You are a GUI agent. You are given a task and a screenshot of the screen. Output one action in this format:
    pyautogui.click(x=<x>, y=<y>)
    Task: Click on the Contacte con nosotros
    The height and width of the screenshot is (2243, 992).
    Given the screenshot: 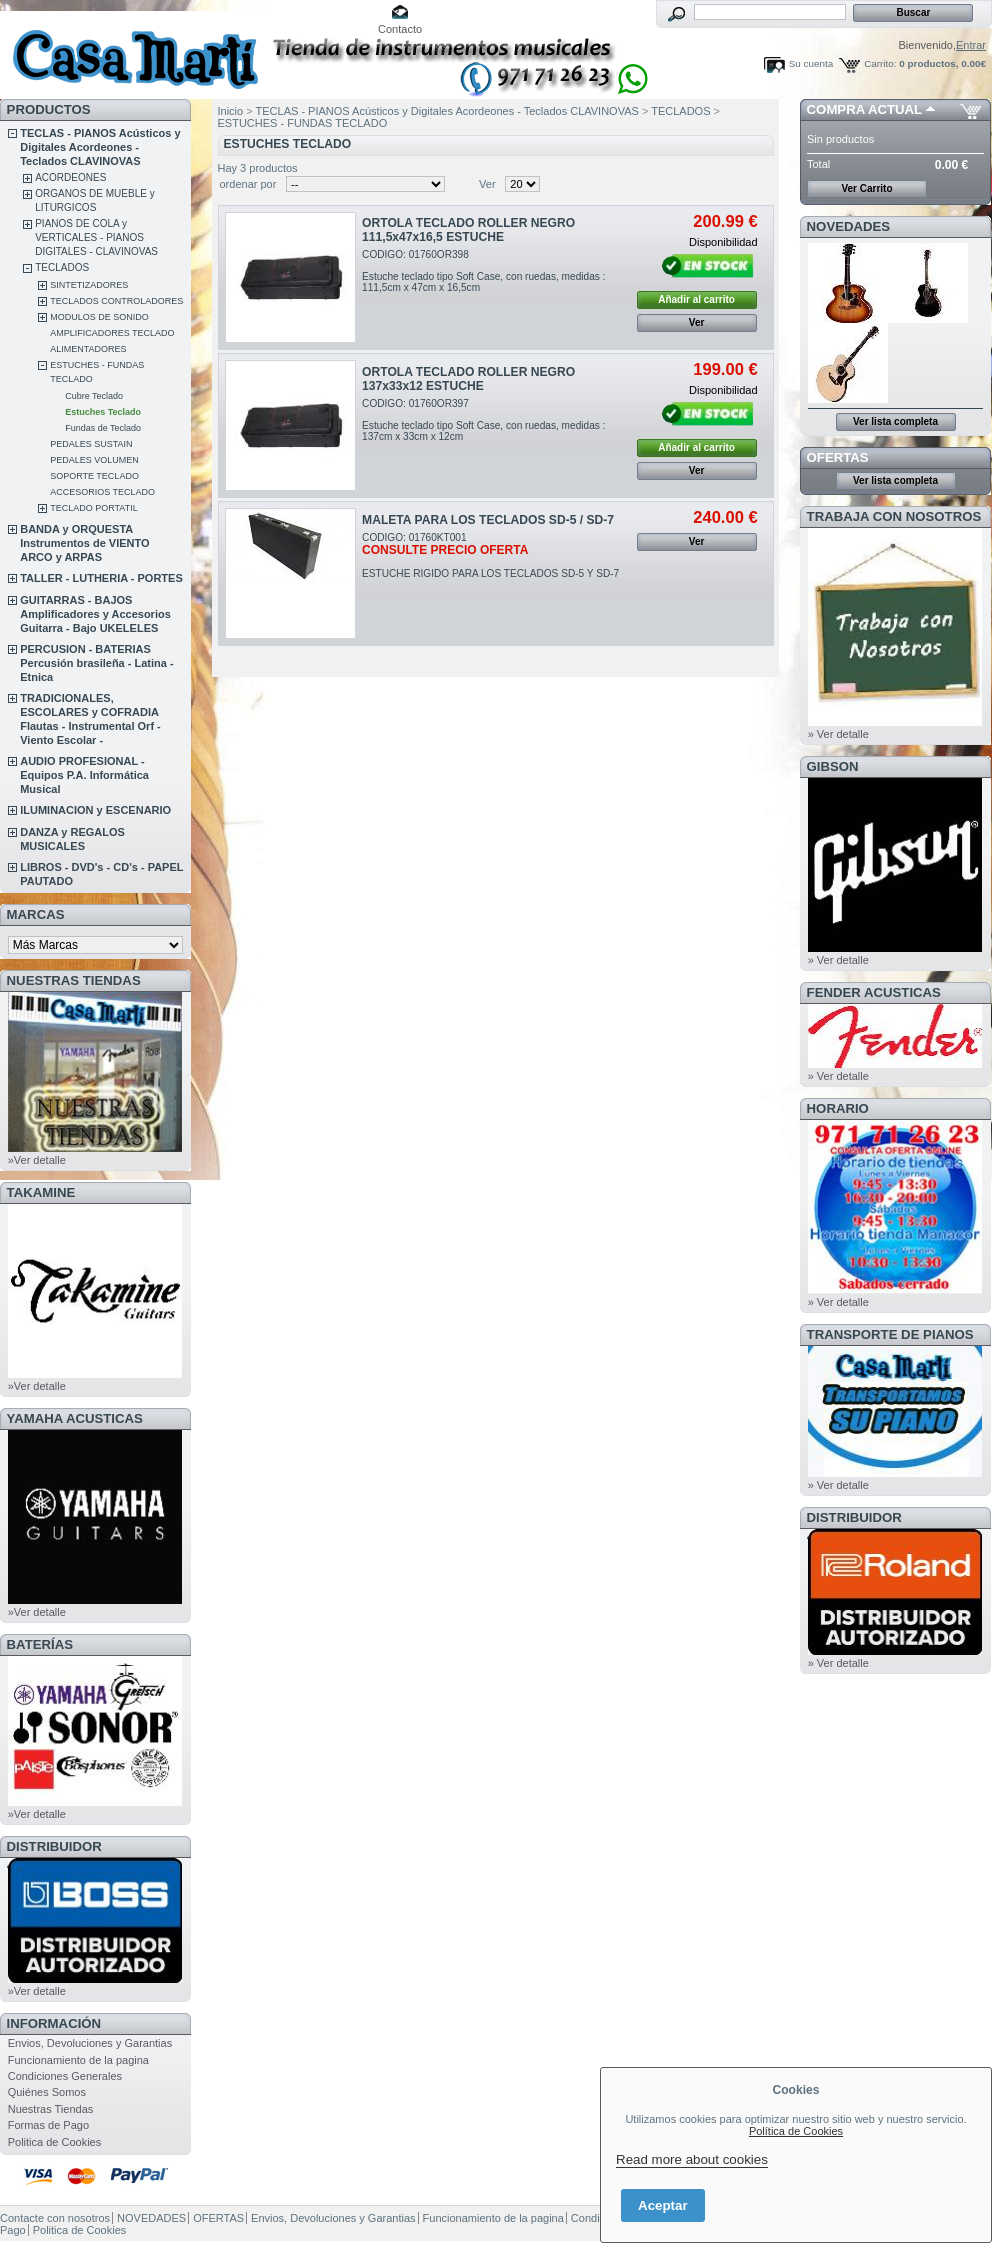 What is the action you would take?
    pyautogui.click(x=55, y=2218)
    